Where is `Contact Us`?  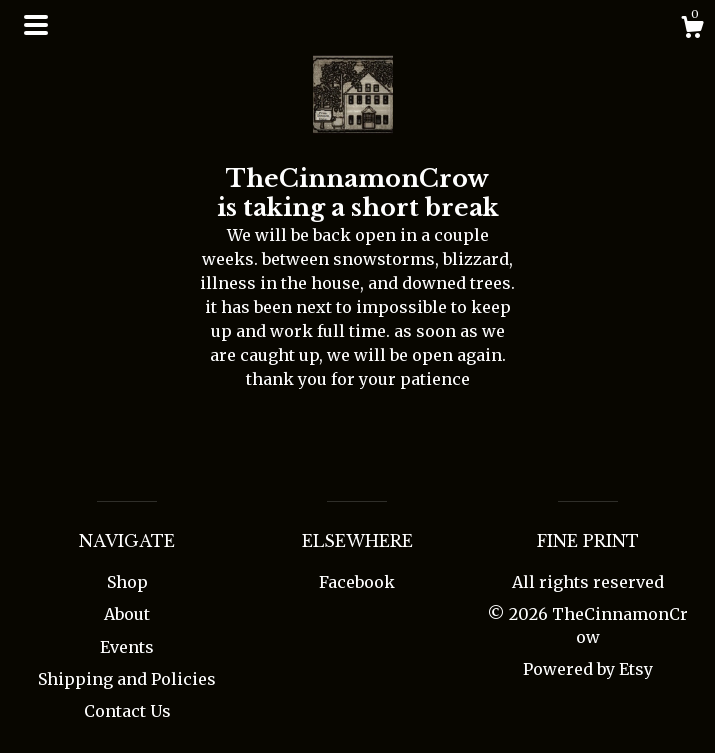
Contact Us is located at coordinates (127, 711).